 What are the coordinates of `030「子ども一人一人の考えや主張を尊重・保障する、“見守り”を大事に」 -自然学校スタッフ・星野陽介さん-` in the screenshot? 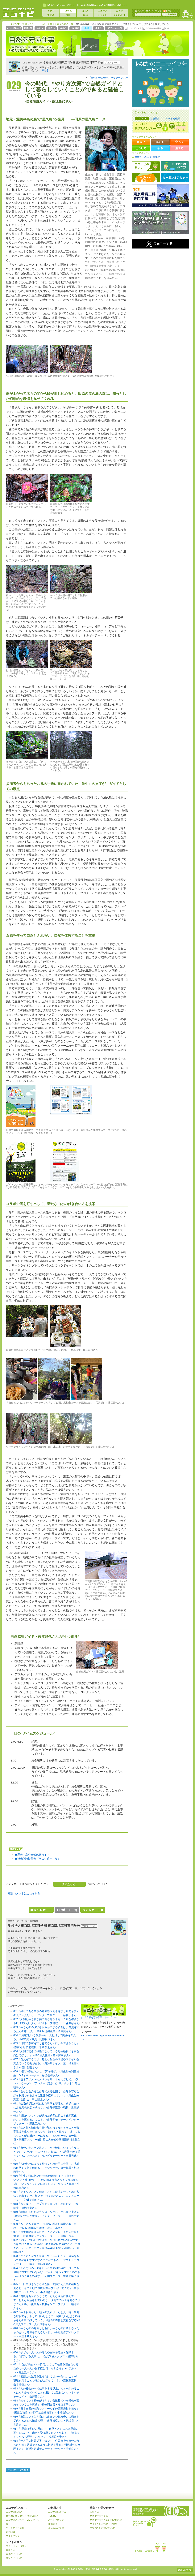 It's located at (45, 2356).